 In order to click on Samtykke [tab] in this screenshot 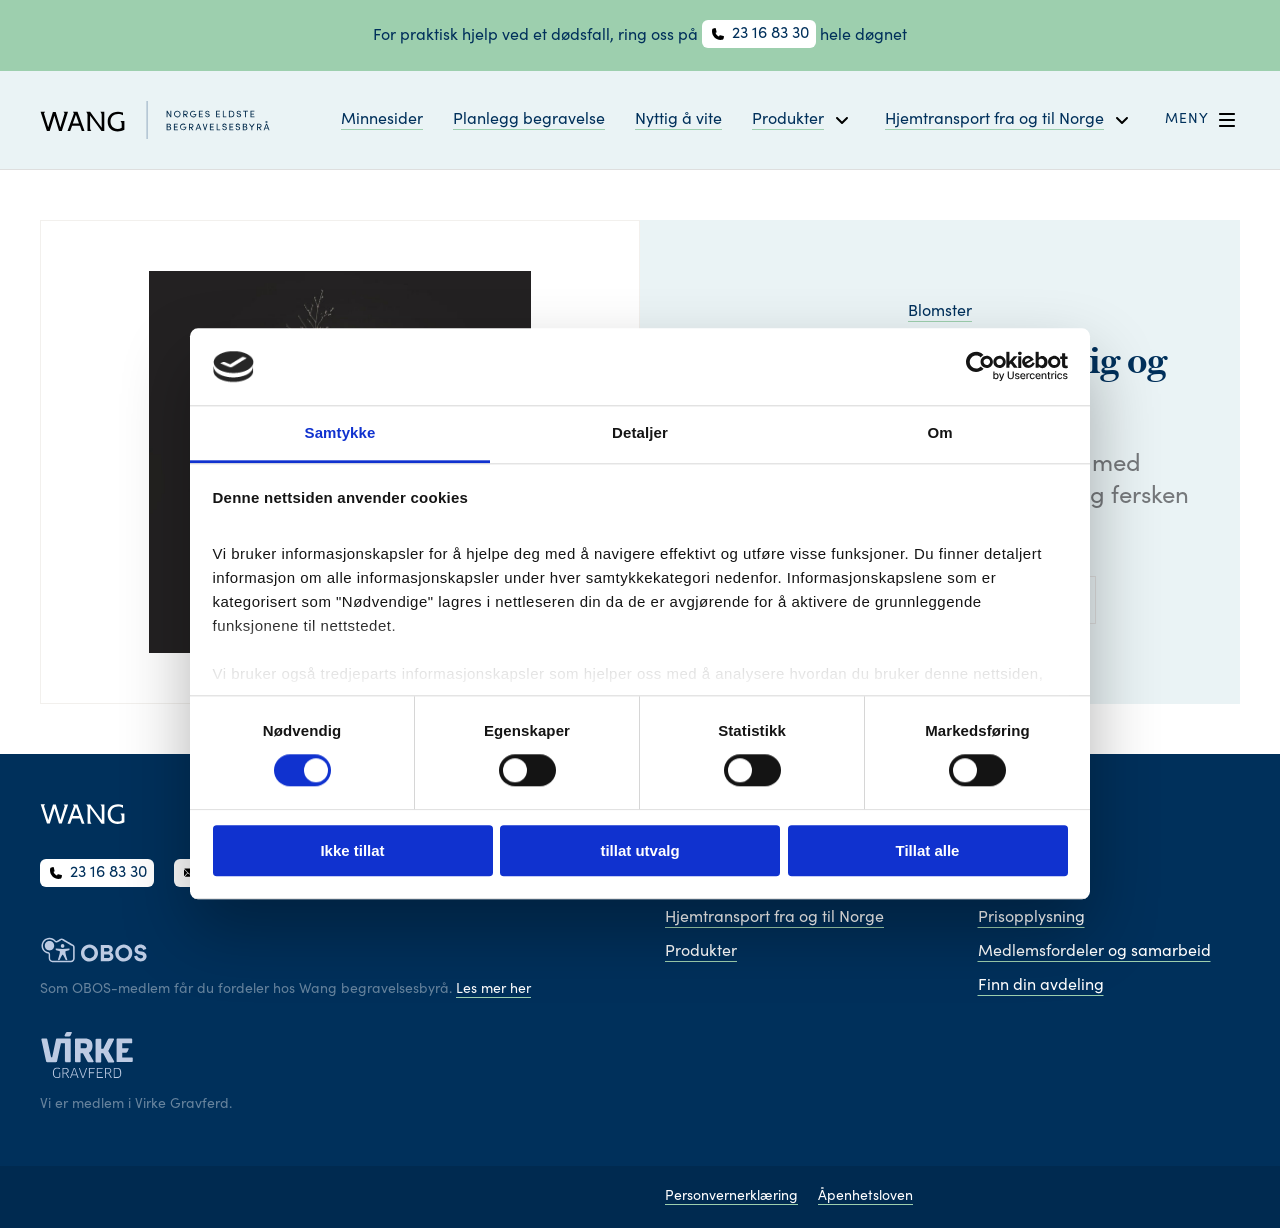, I will do `click(340, 432)`.